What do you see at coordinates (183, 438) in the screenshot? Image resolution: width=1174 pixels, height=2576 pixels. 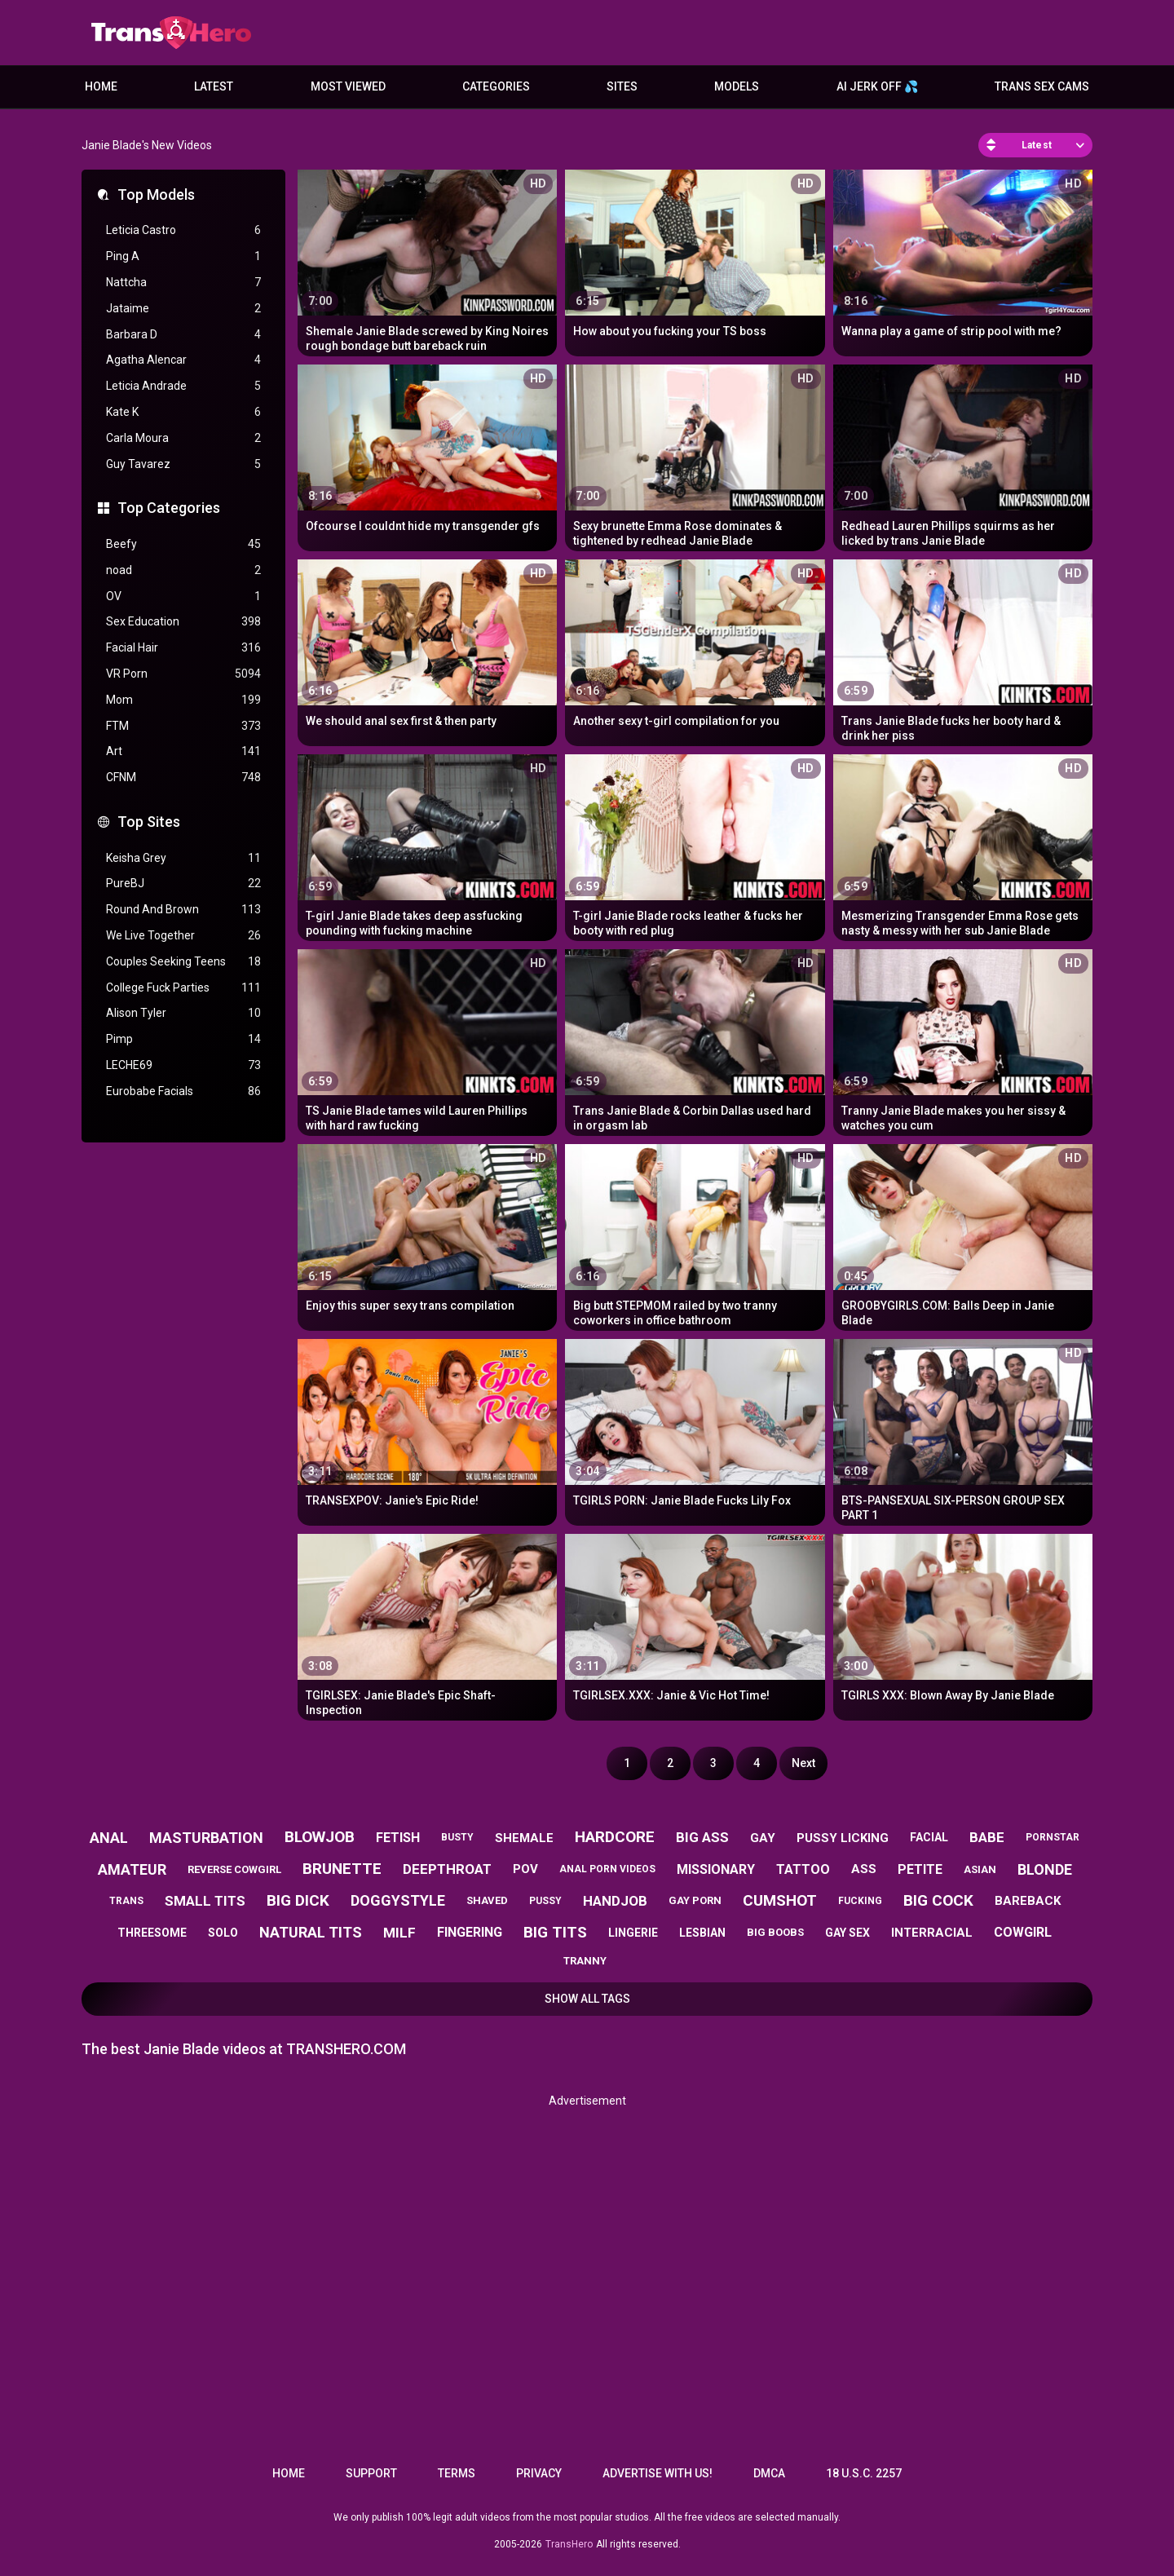 I see `Carla Moura` at bounding box center [183, 438].